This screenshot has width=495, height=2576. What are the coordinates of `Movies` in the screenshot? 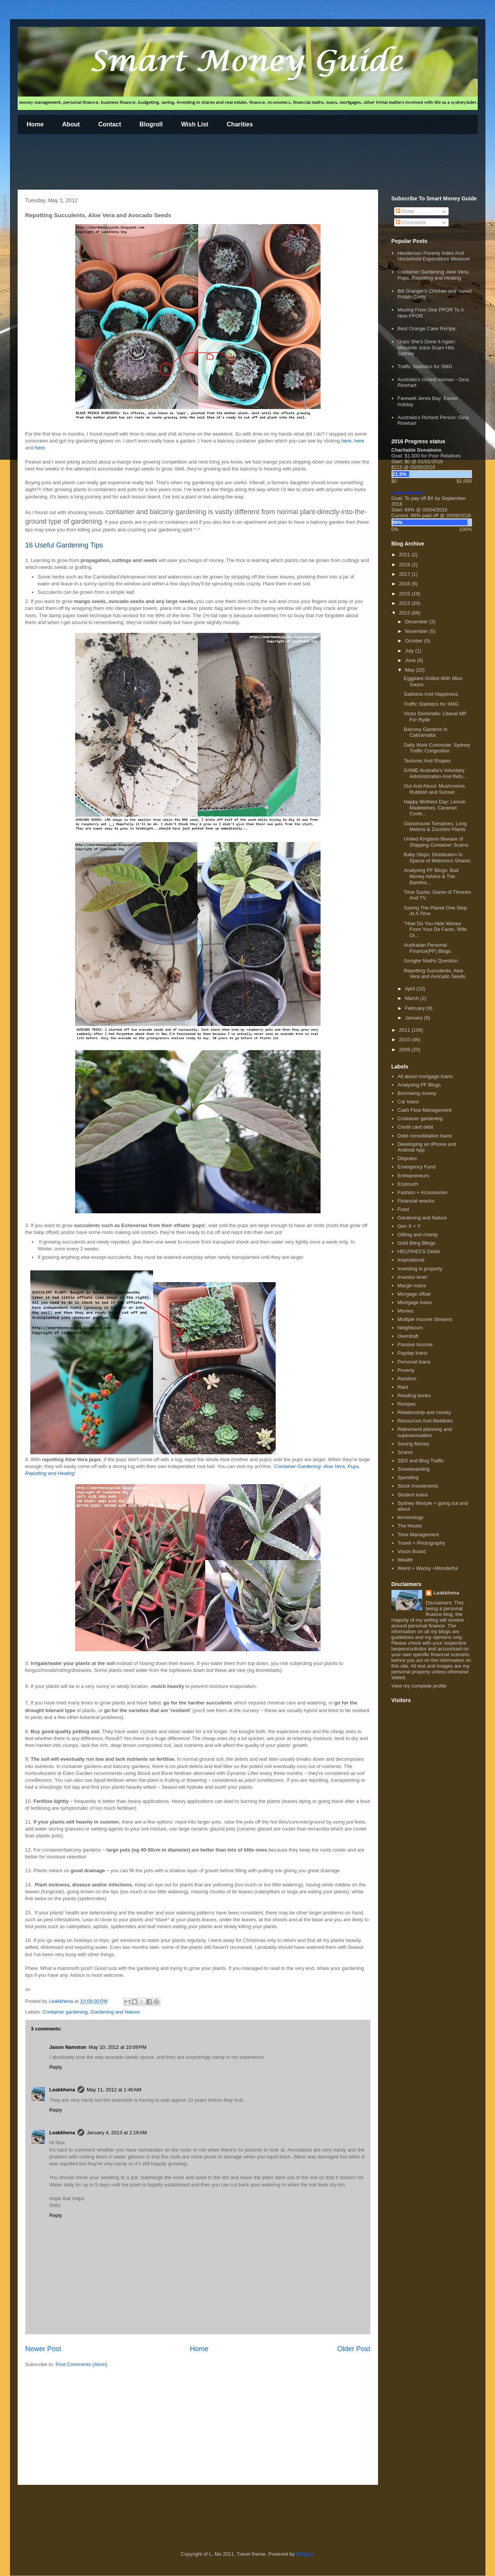 It's located at (405, 1311).